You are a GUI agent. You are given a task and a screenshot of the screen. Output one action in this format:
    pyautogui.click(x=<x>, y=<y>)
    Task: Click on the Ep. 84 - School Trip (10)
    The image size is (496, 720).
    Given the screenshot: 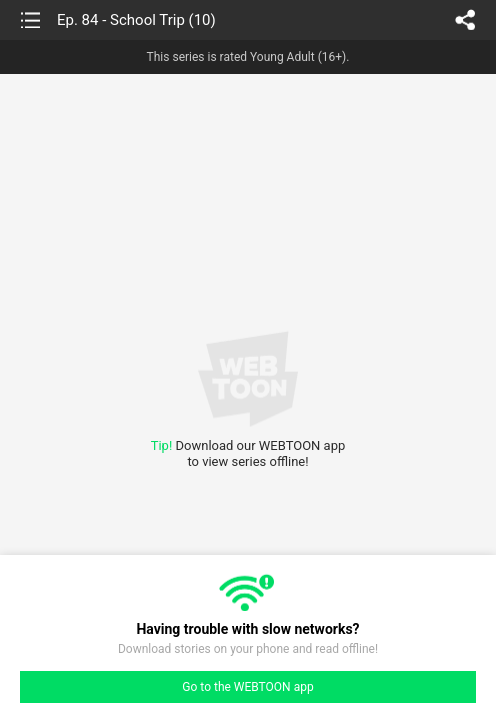 What is the action you would take?
    pyautogui.click(x=136, y=20)
    